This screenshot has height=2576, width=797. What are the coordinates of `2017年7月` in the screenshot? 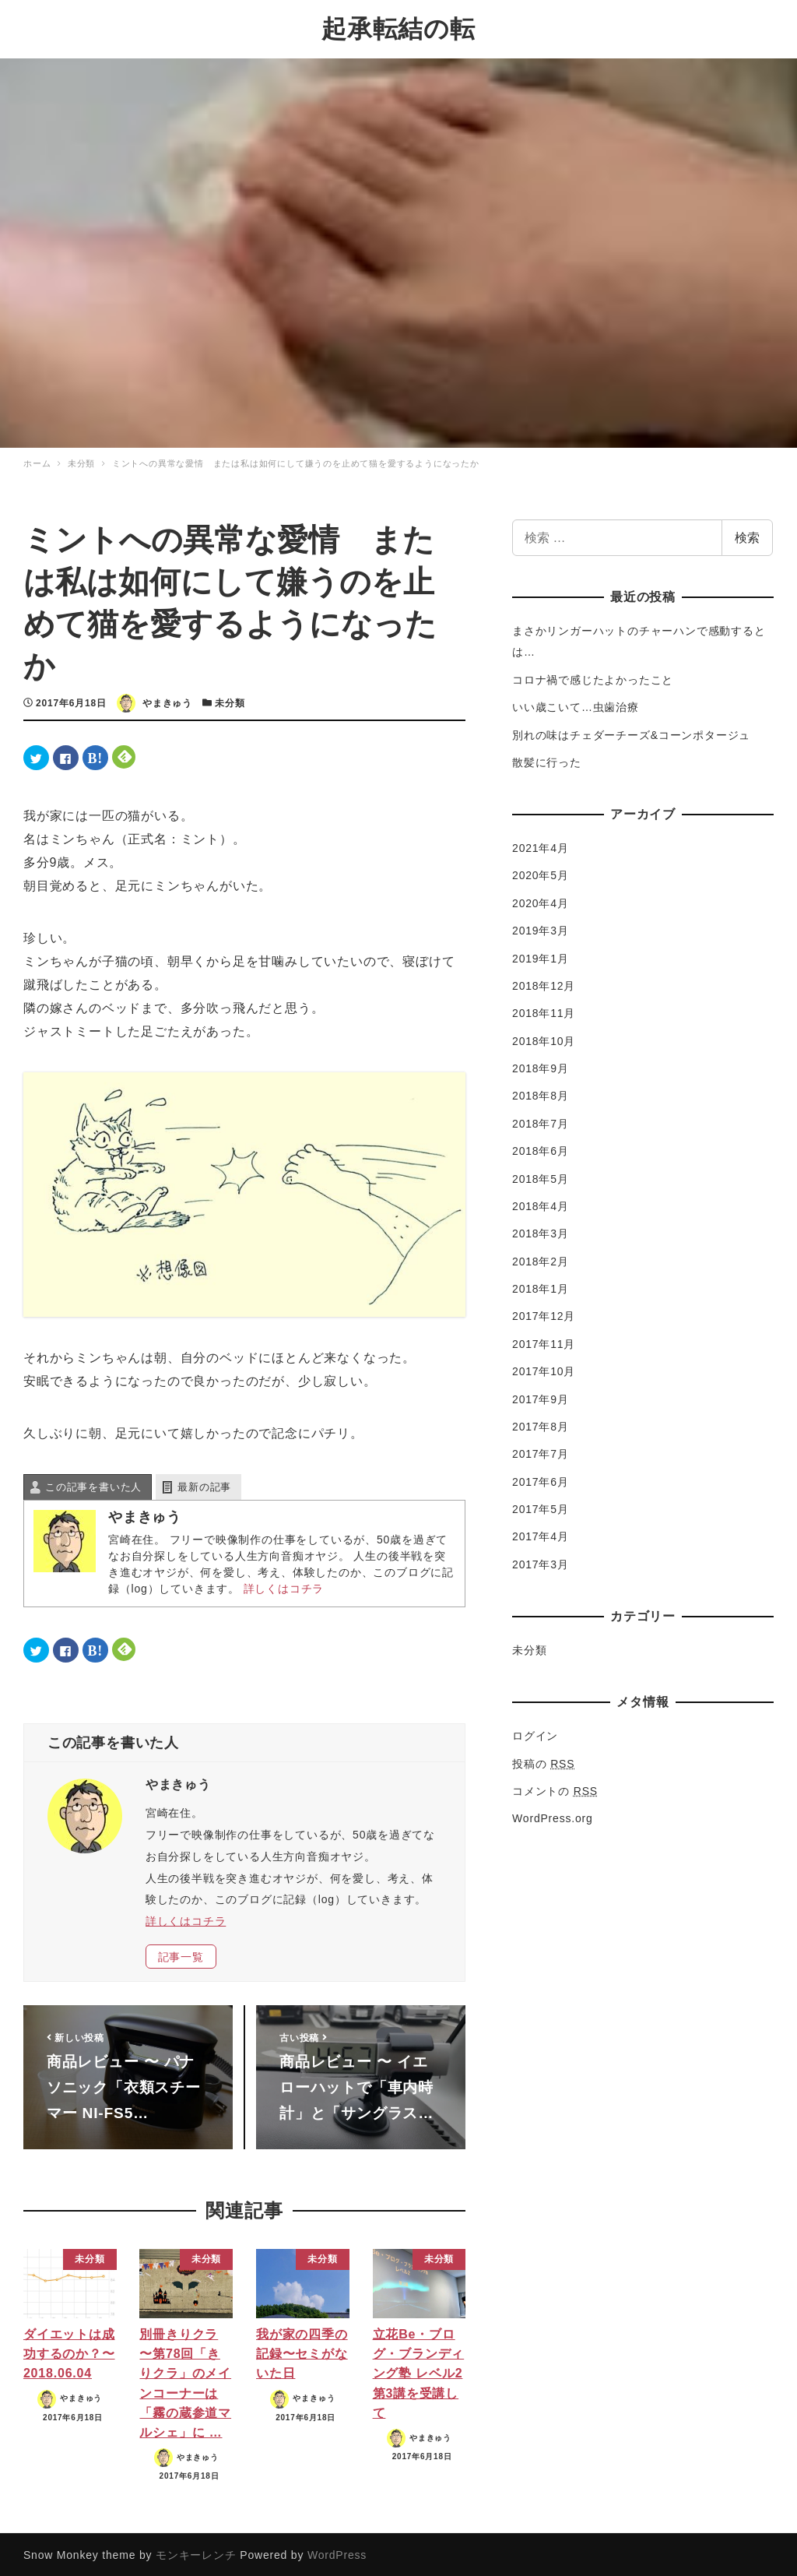 It's located at (540, 1451).